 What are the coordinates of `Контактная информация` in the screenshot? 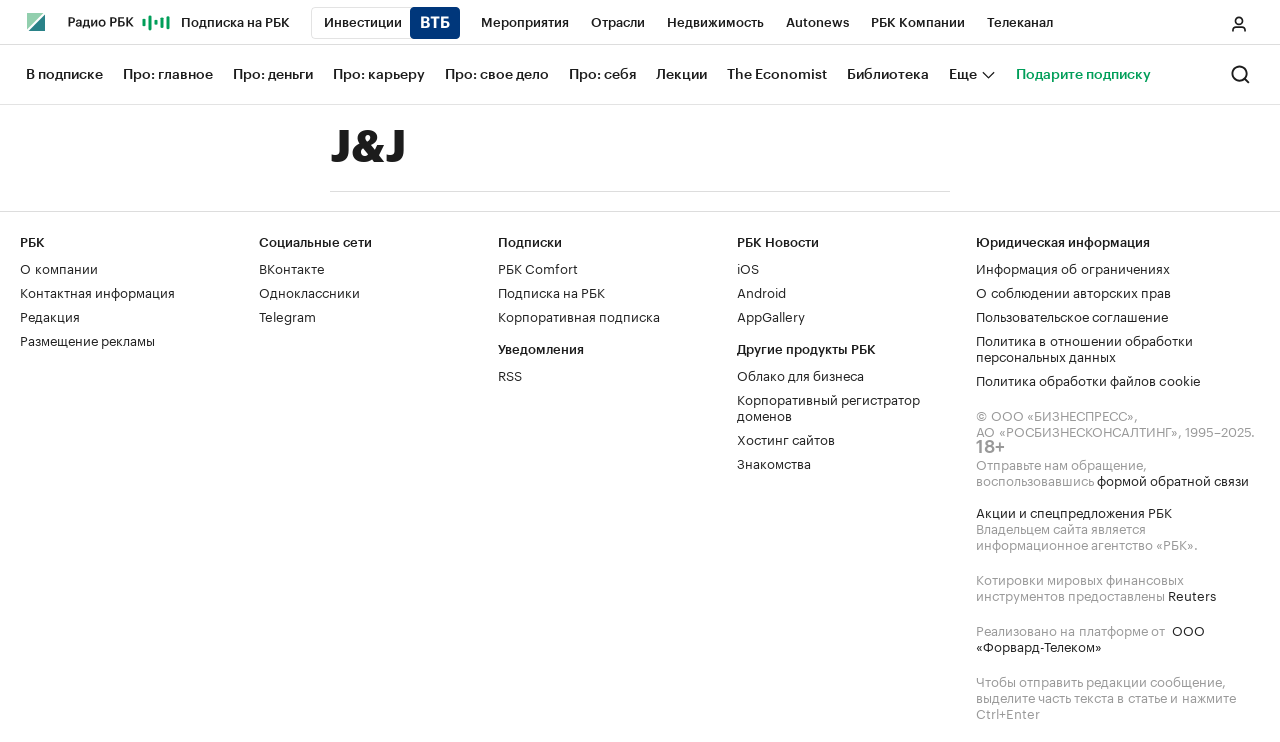 It's located at (97, 291).